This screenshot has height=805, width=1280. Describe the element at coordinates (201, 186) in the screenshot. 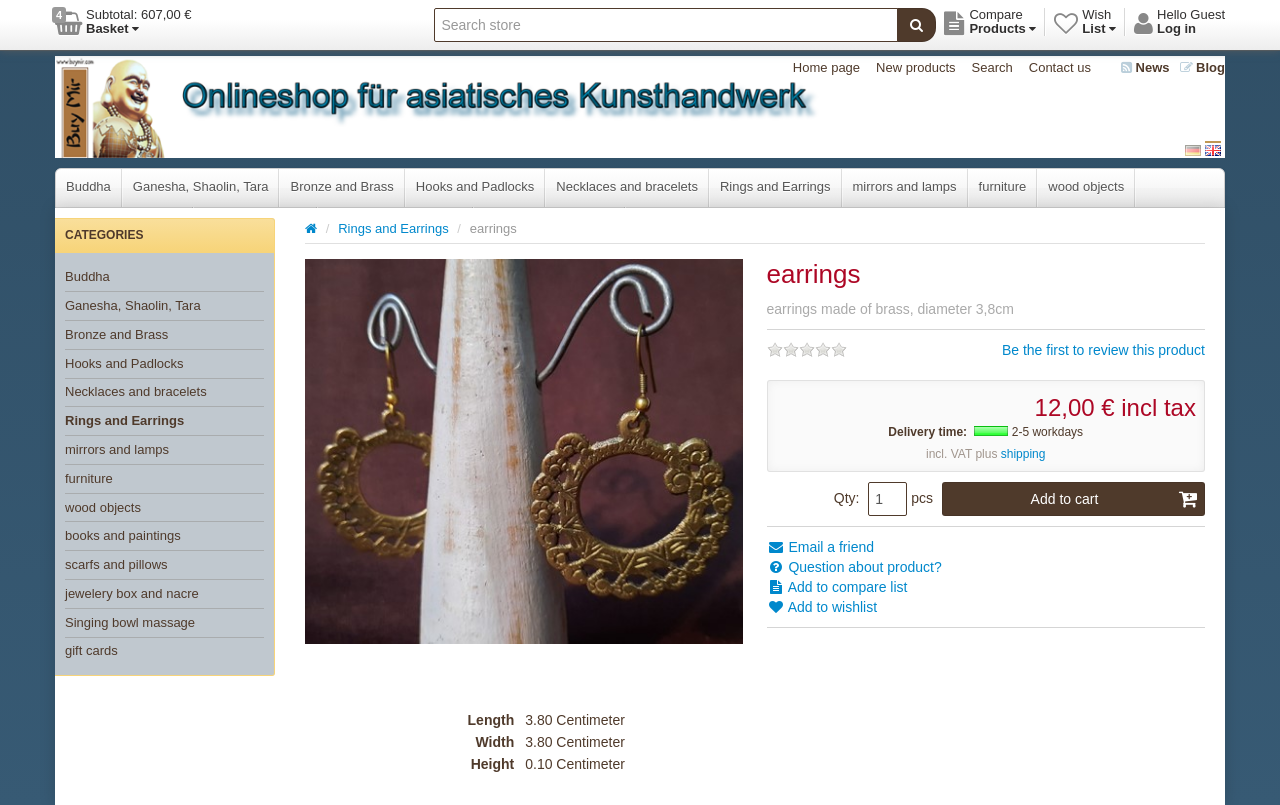

I see `Ganesha, Shaolin, Tara` at that location.